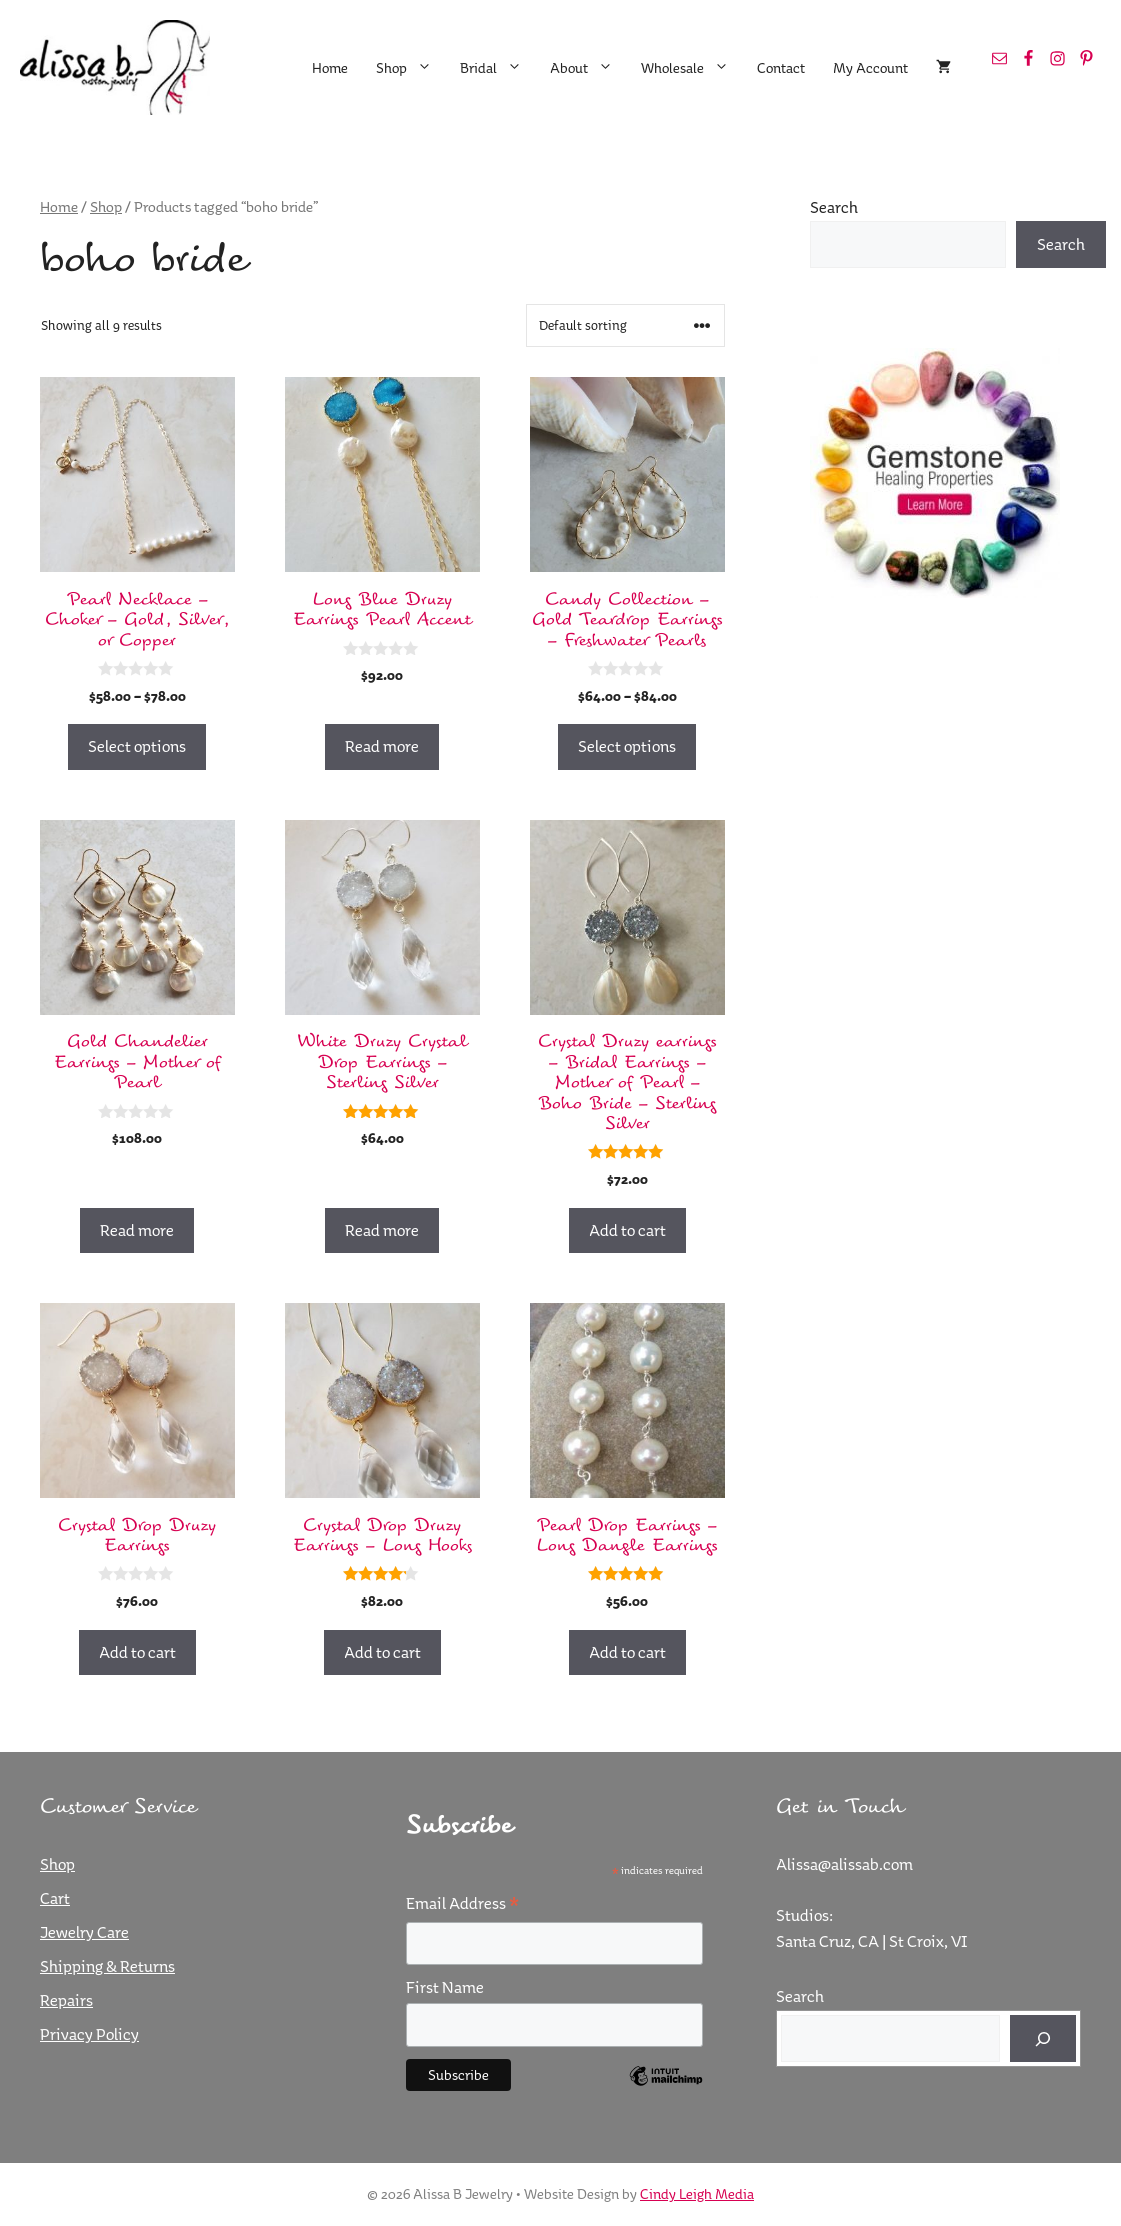 The width and height of the screenshot is (1121, 2226). Describe the element at coordinates (330, 68) in the screenshot. I see `Home` at that location.